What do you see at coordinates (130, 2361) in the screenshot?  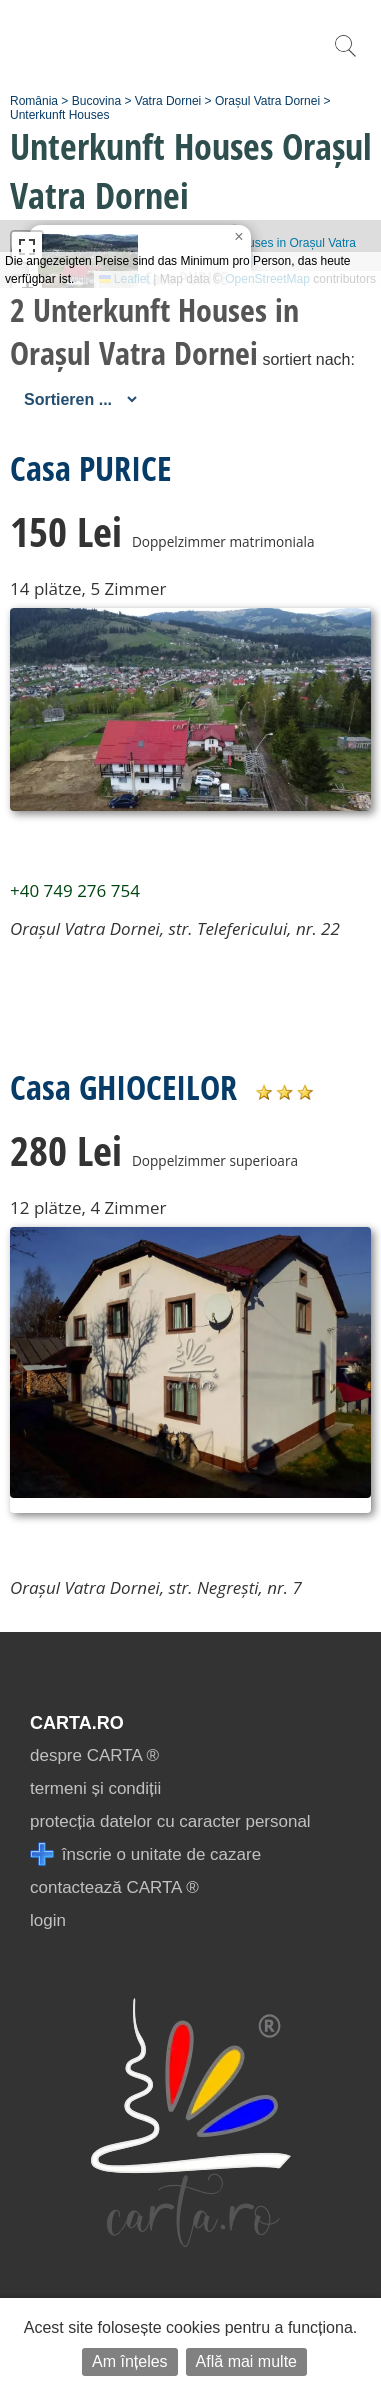 I see `Am înțeles` at bounding box center [130, 2361].